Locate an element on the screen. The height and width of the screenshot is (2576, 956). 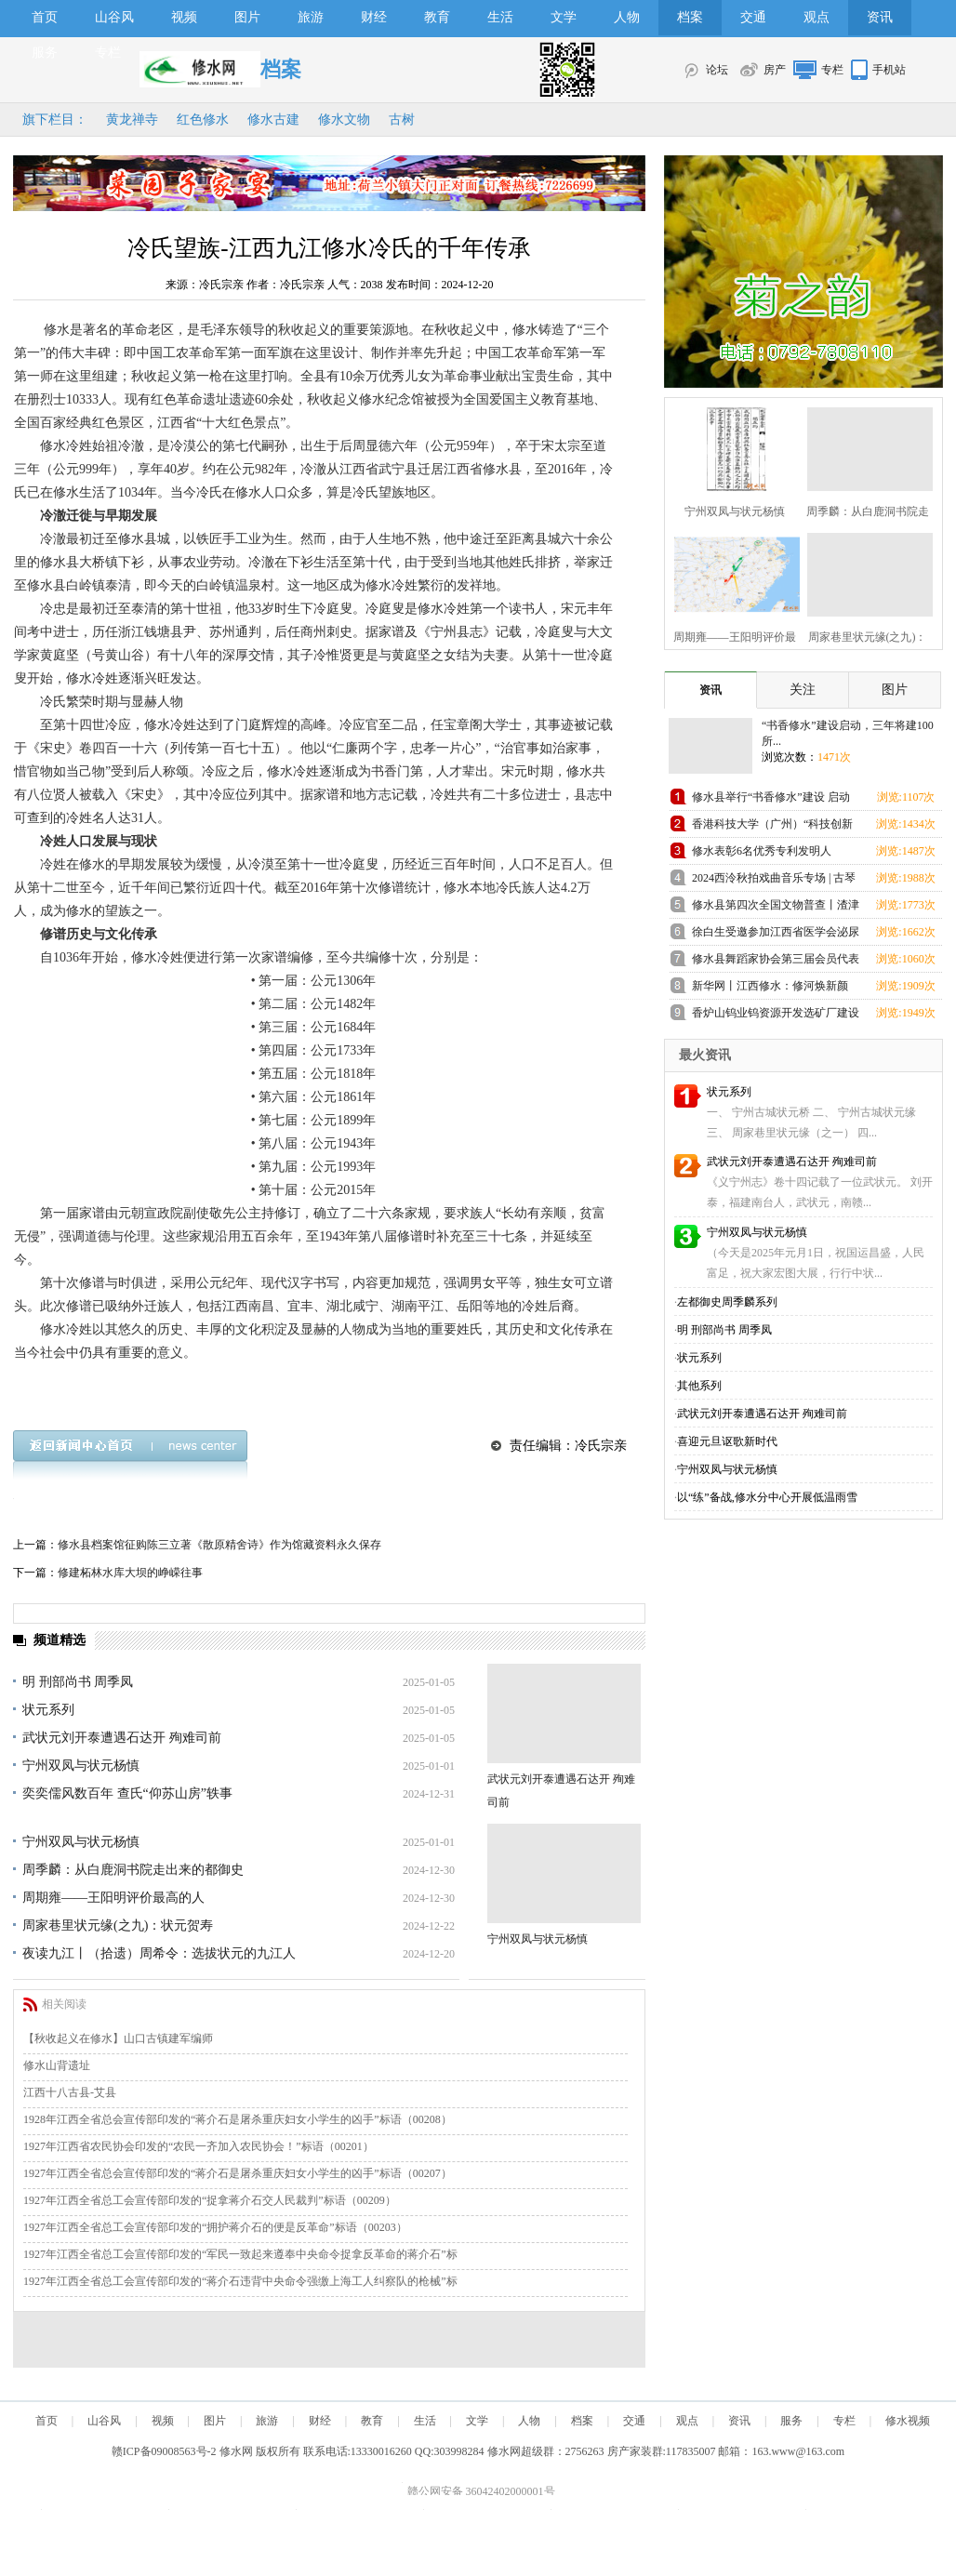
1927年江西全省总工会宣传部印发的“蒋介石违背中央命令强缴上海工人纠察队的枪械”标 is located at coordinates (240, 2281).